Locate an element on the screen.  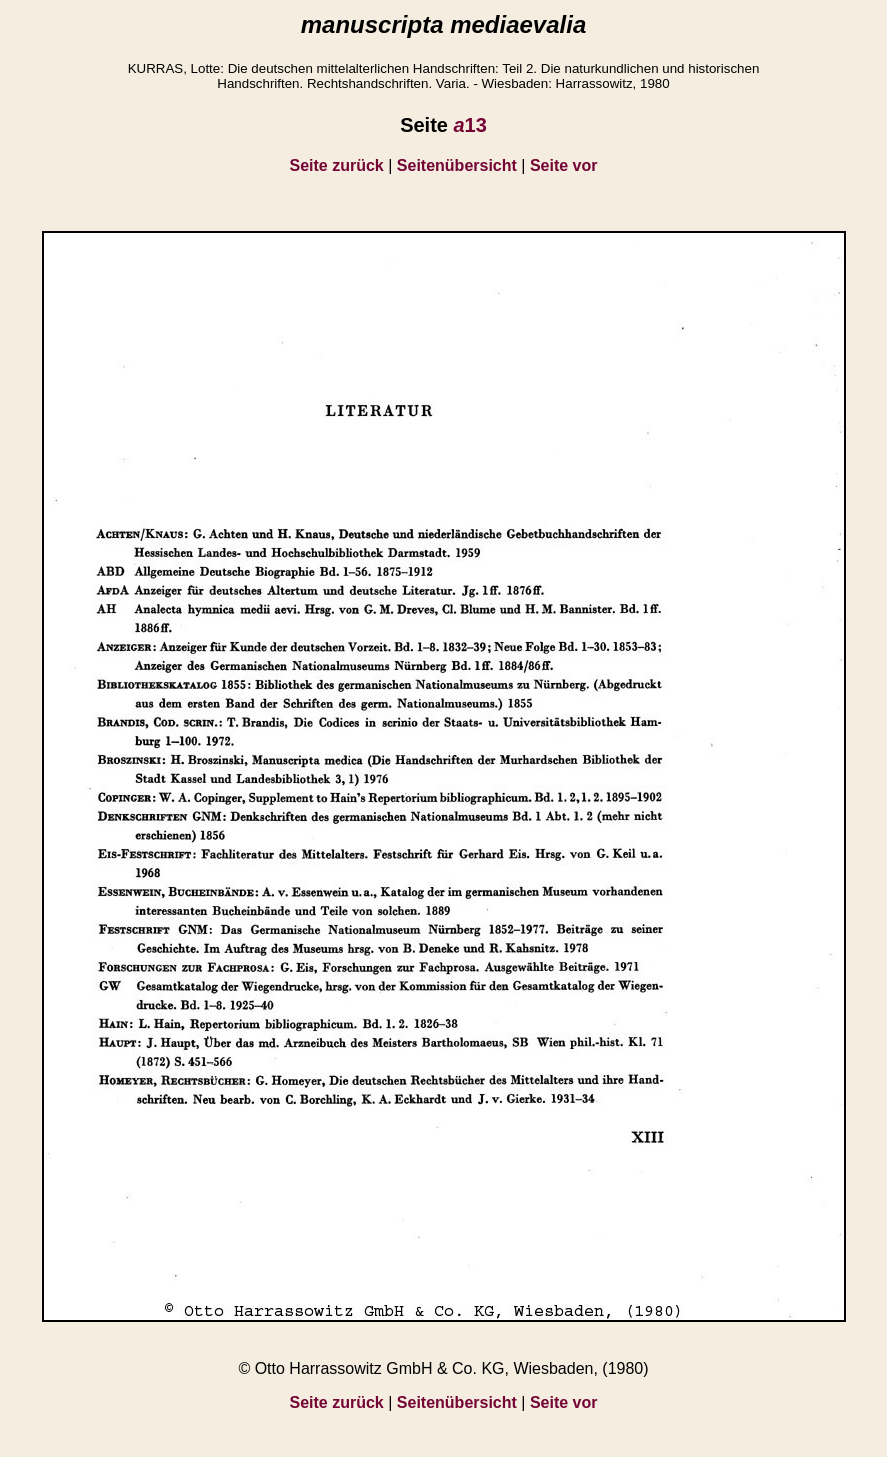
13 is located at coordinates (469, 125).